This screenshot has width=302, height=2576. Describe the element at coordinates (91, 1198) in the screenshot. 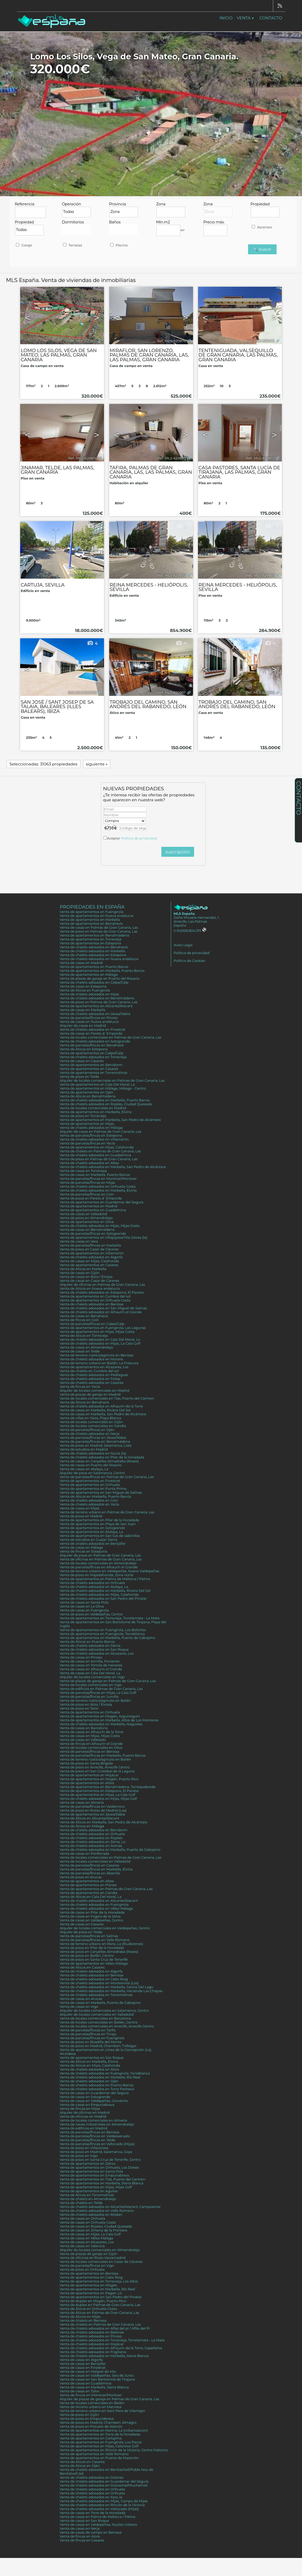

I see `Venta de pisos en Parets d´Emporda` at that location.